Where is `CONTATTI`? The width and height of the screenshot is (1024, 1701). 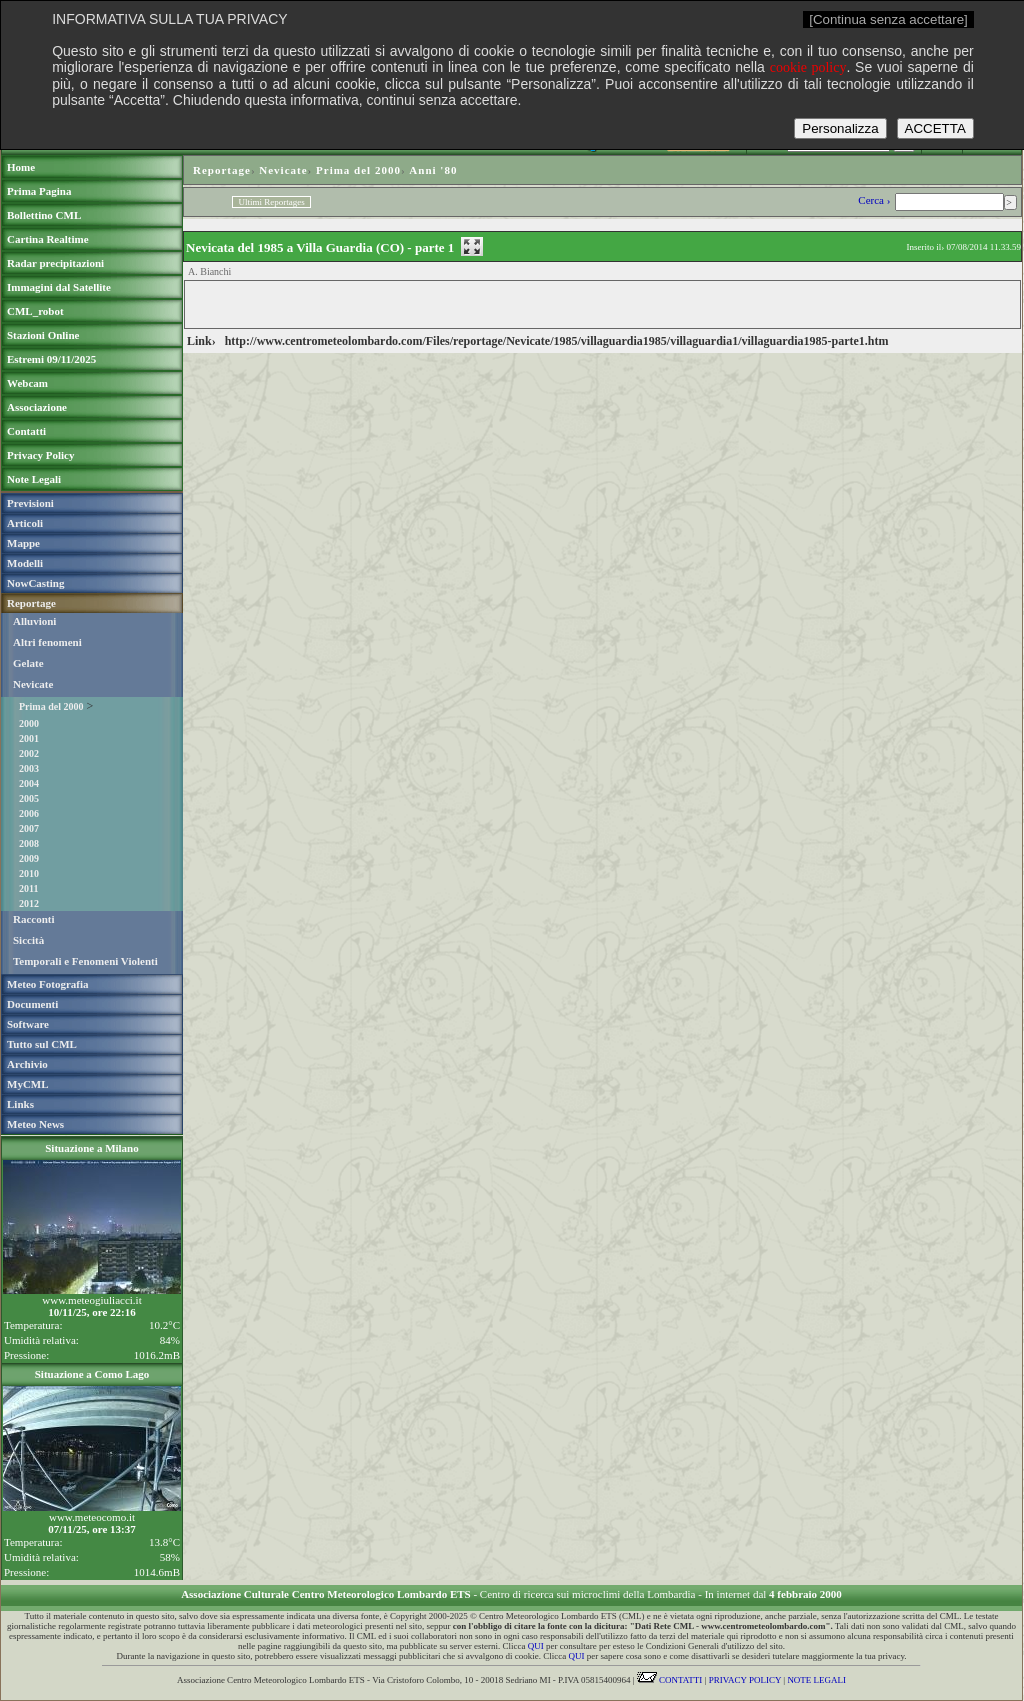 CONTATTI is located at coordinates (670, 1680).